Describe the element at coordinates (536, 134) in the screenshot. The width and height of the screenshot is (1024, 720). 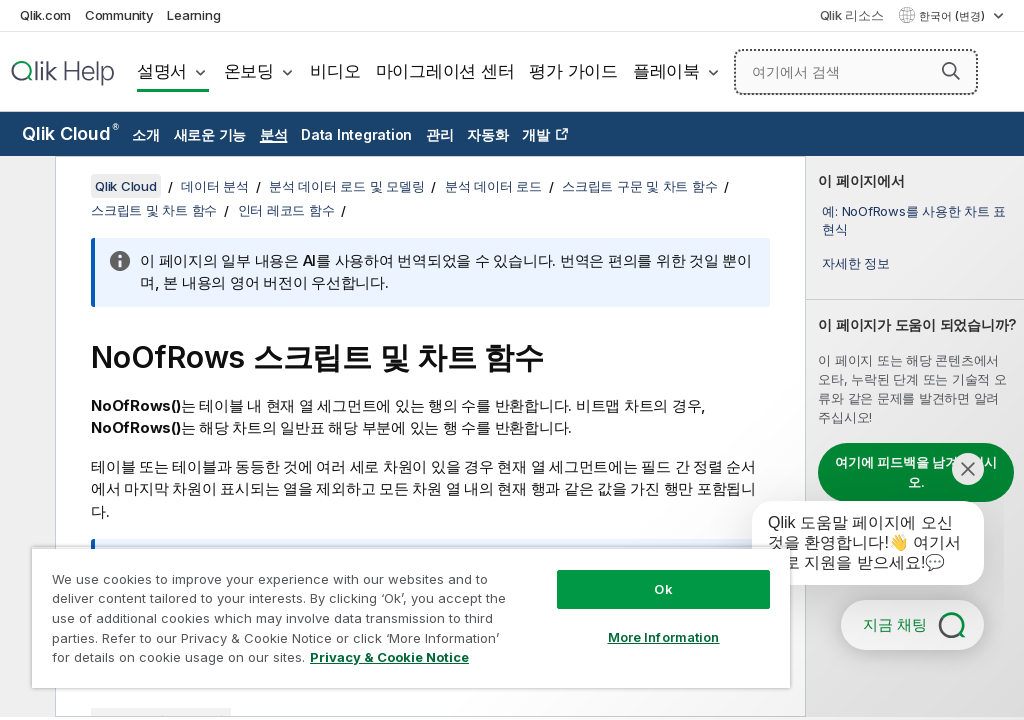
I see `개발` at that location.